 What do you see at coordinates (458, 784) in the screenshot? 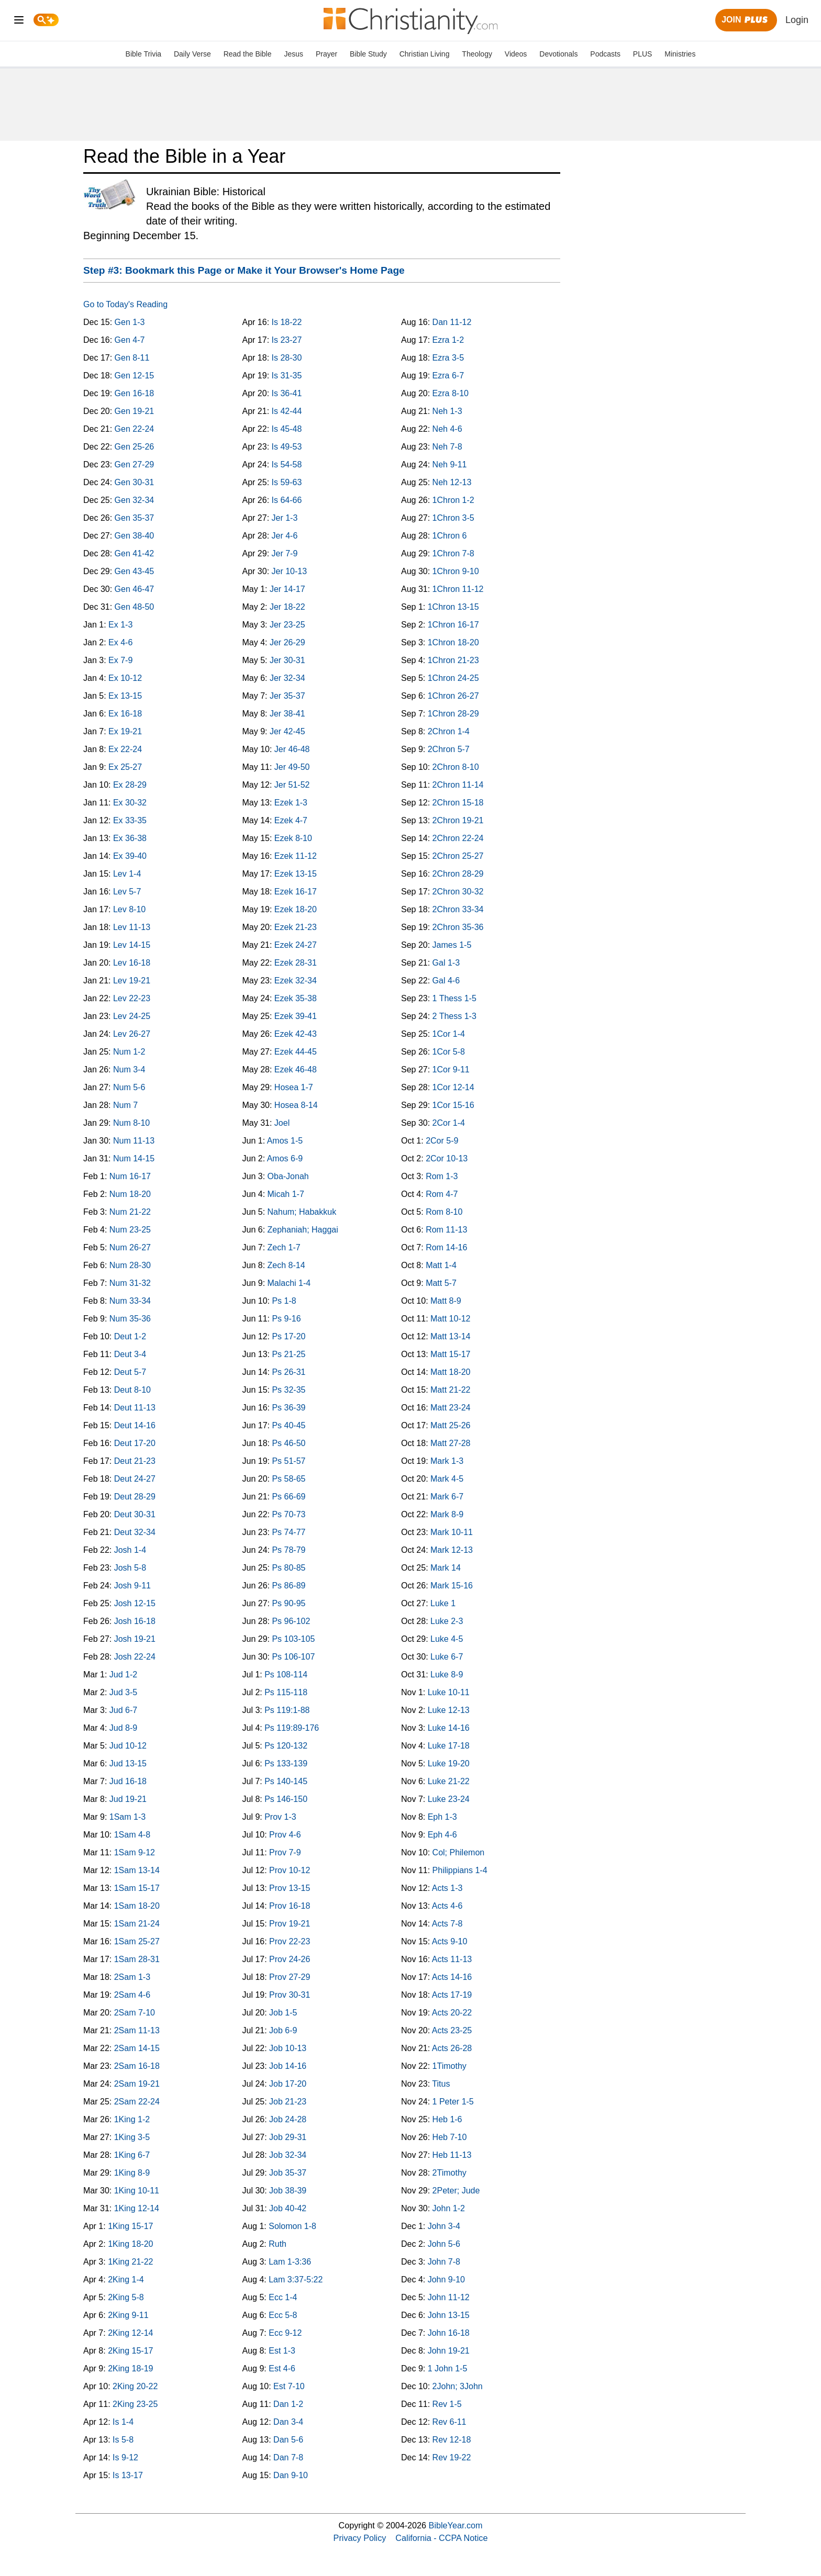
I see `2Chron 11-14` at bounding box center [458, 784].